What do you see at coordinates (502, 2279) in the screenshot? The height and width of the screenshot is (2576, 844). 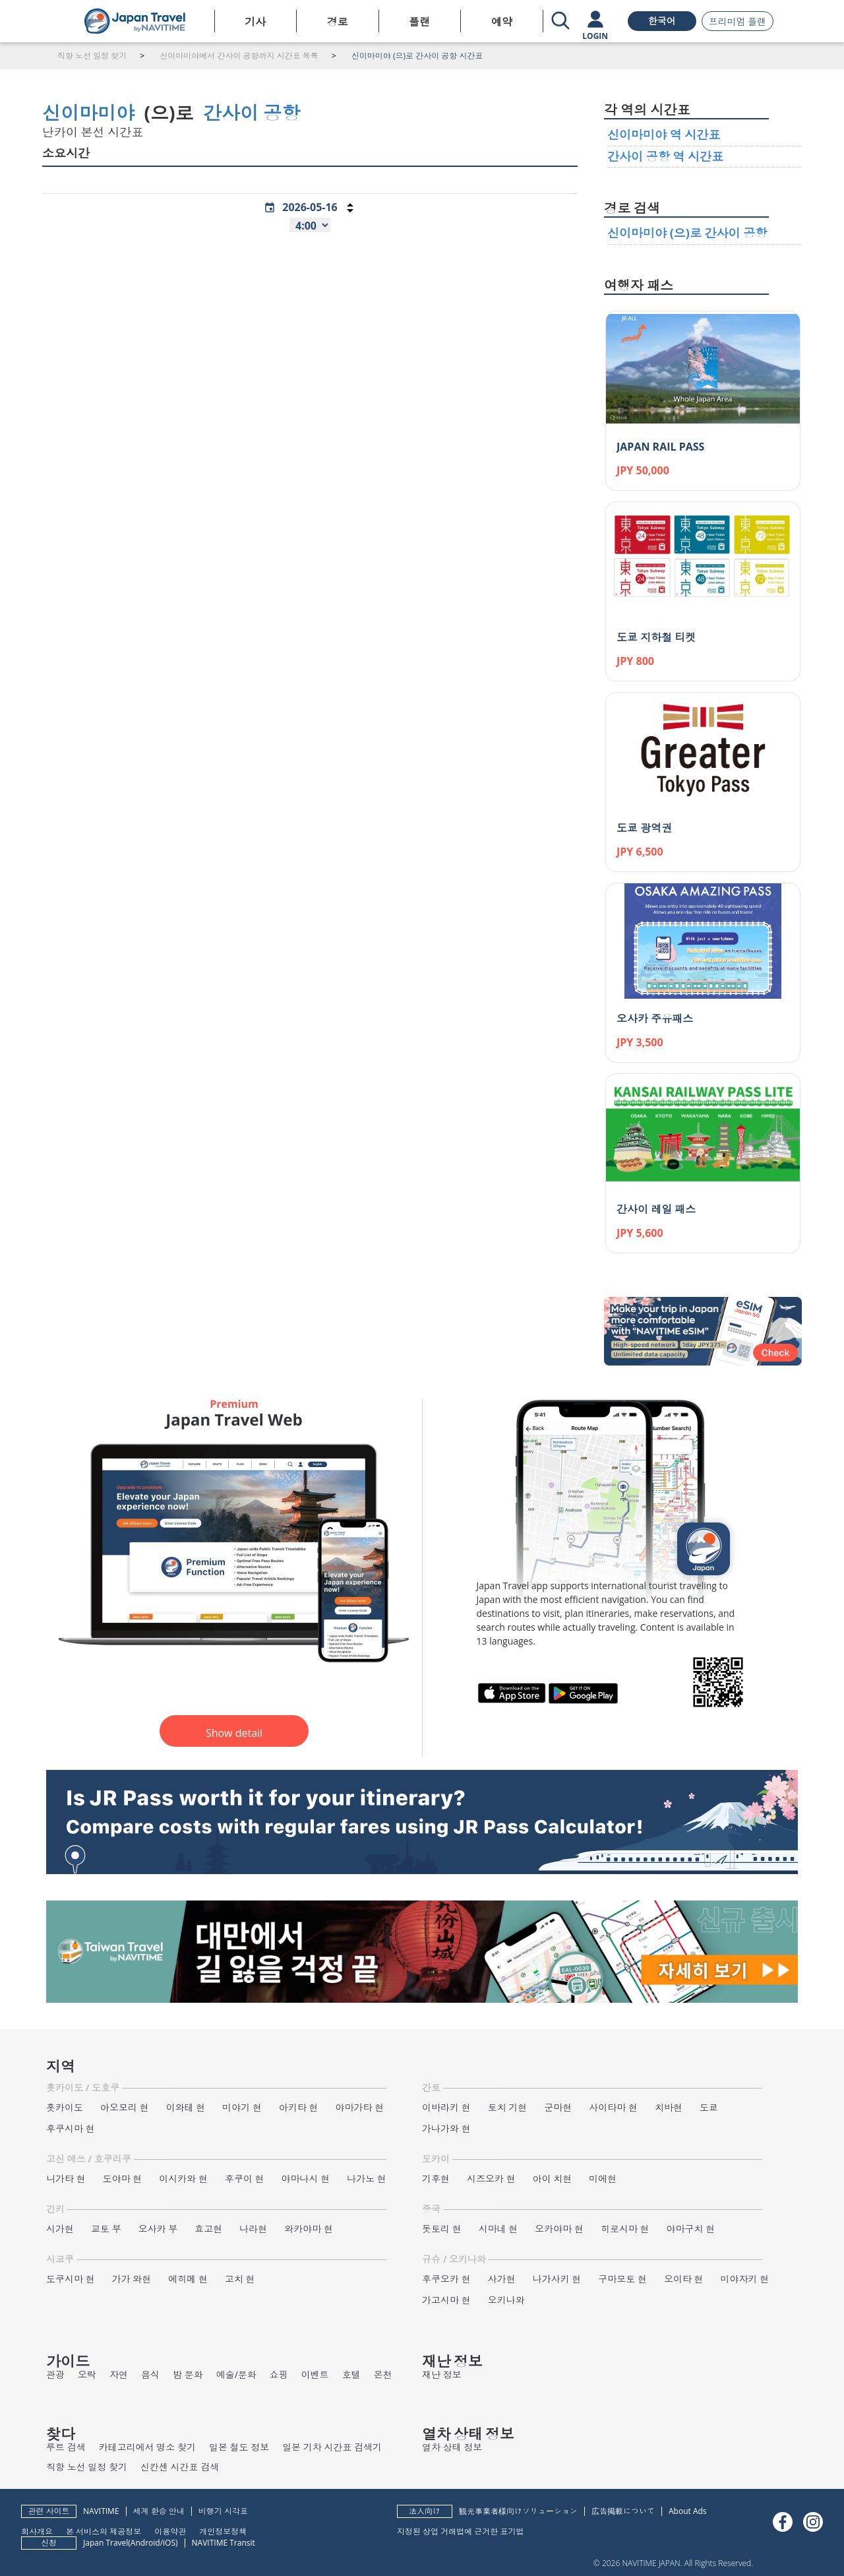 I see `사가현` at bounding box center [502, 2279].